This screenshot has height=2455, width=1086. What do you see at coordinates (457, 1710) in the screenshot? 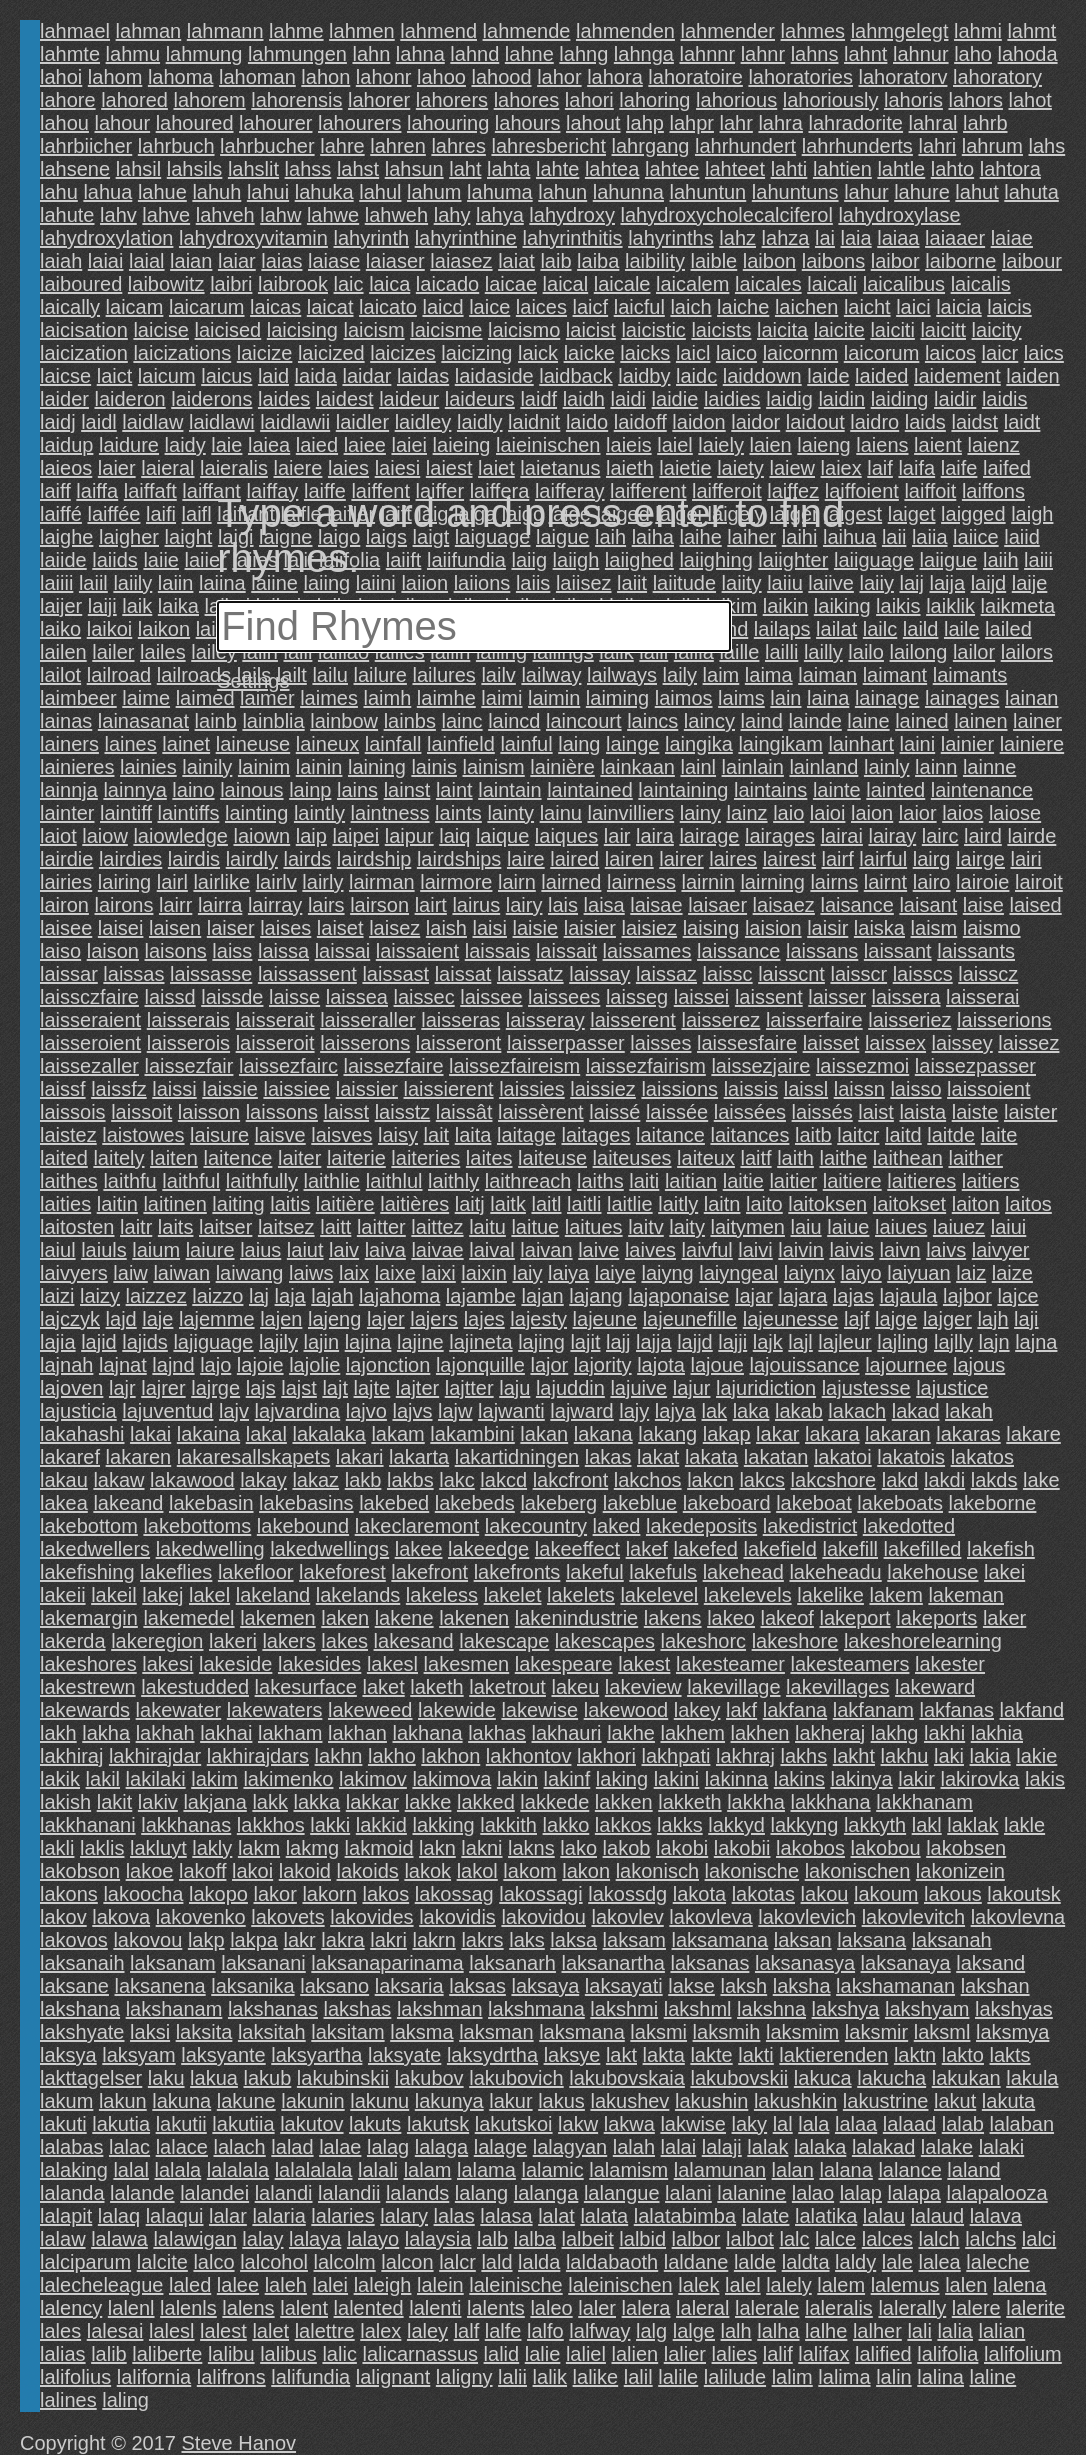
I see `lakewide` at bounding box center [457, 1710].